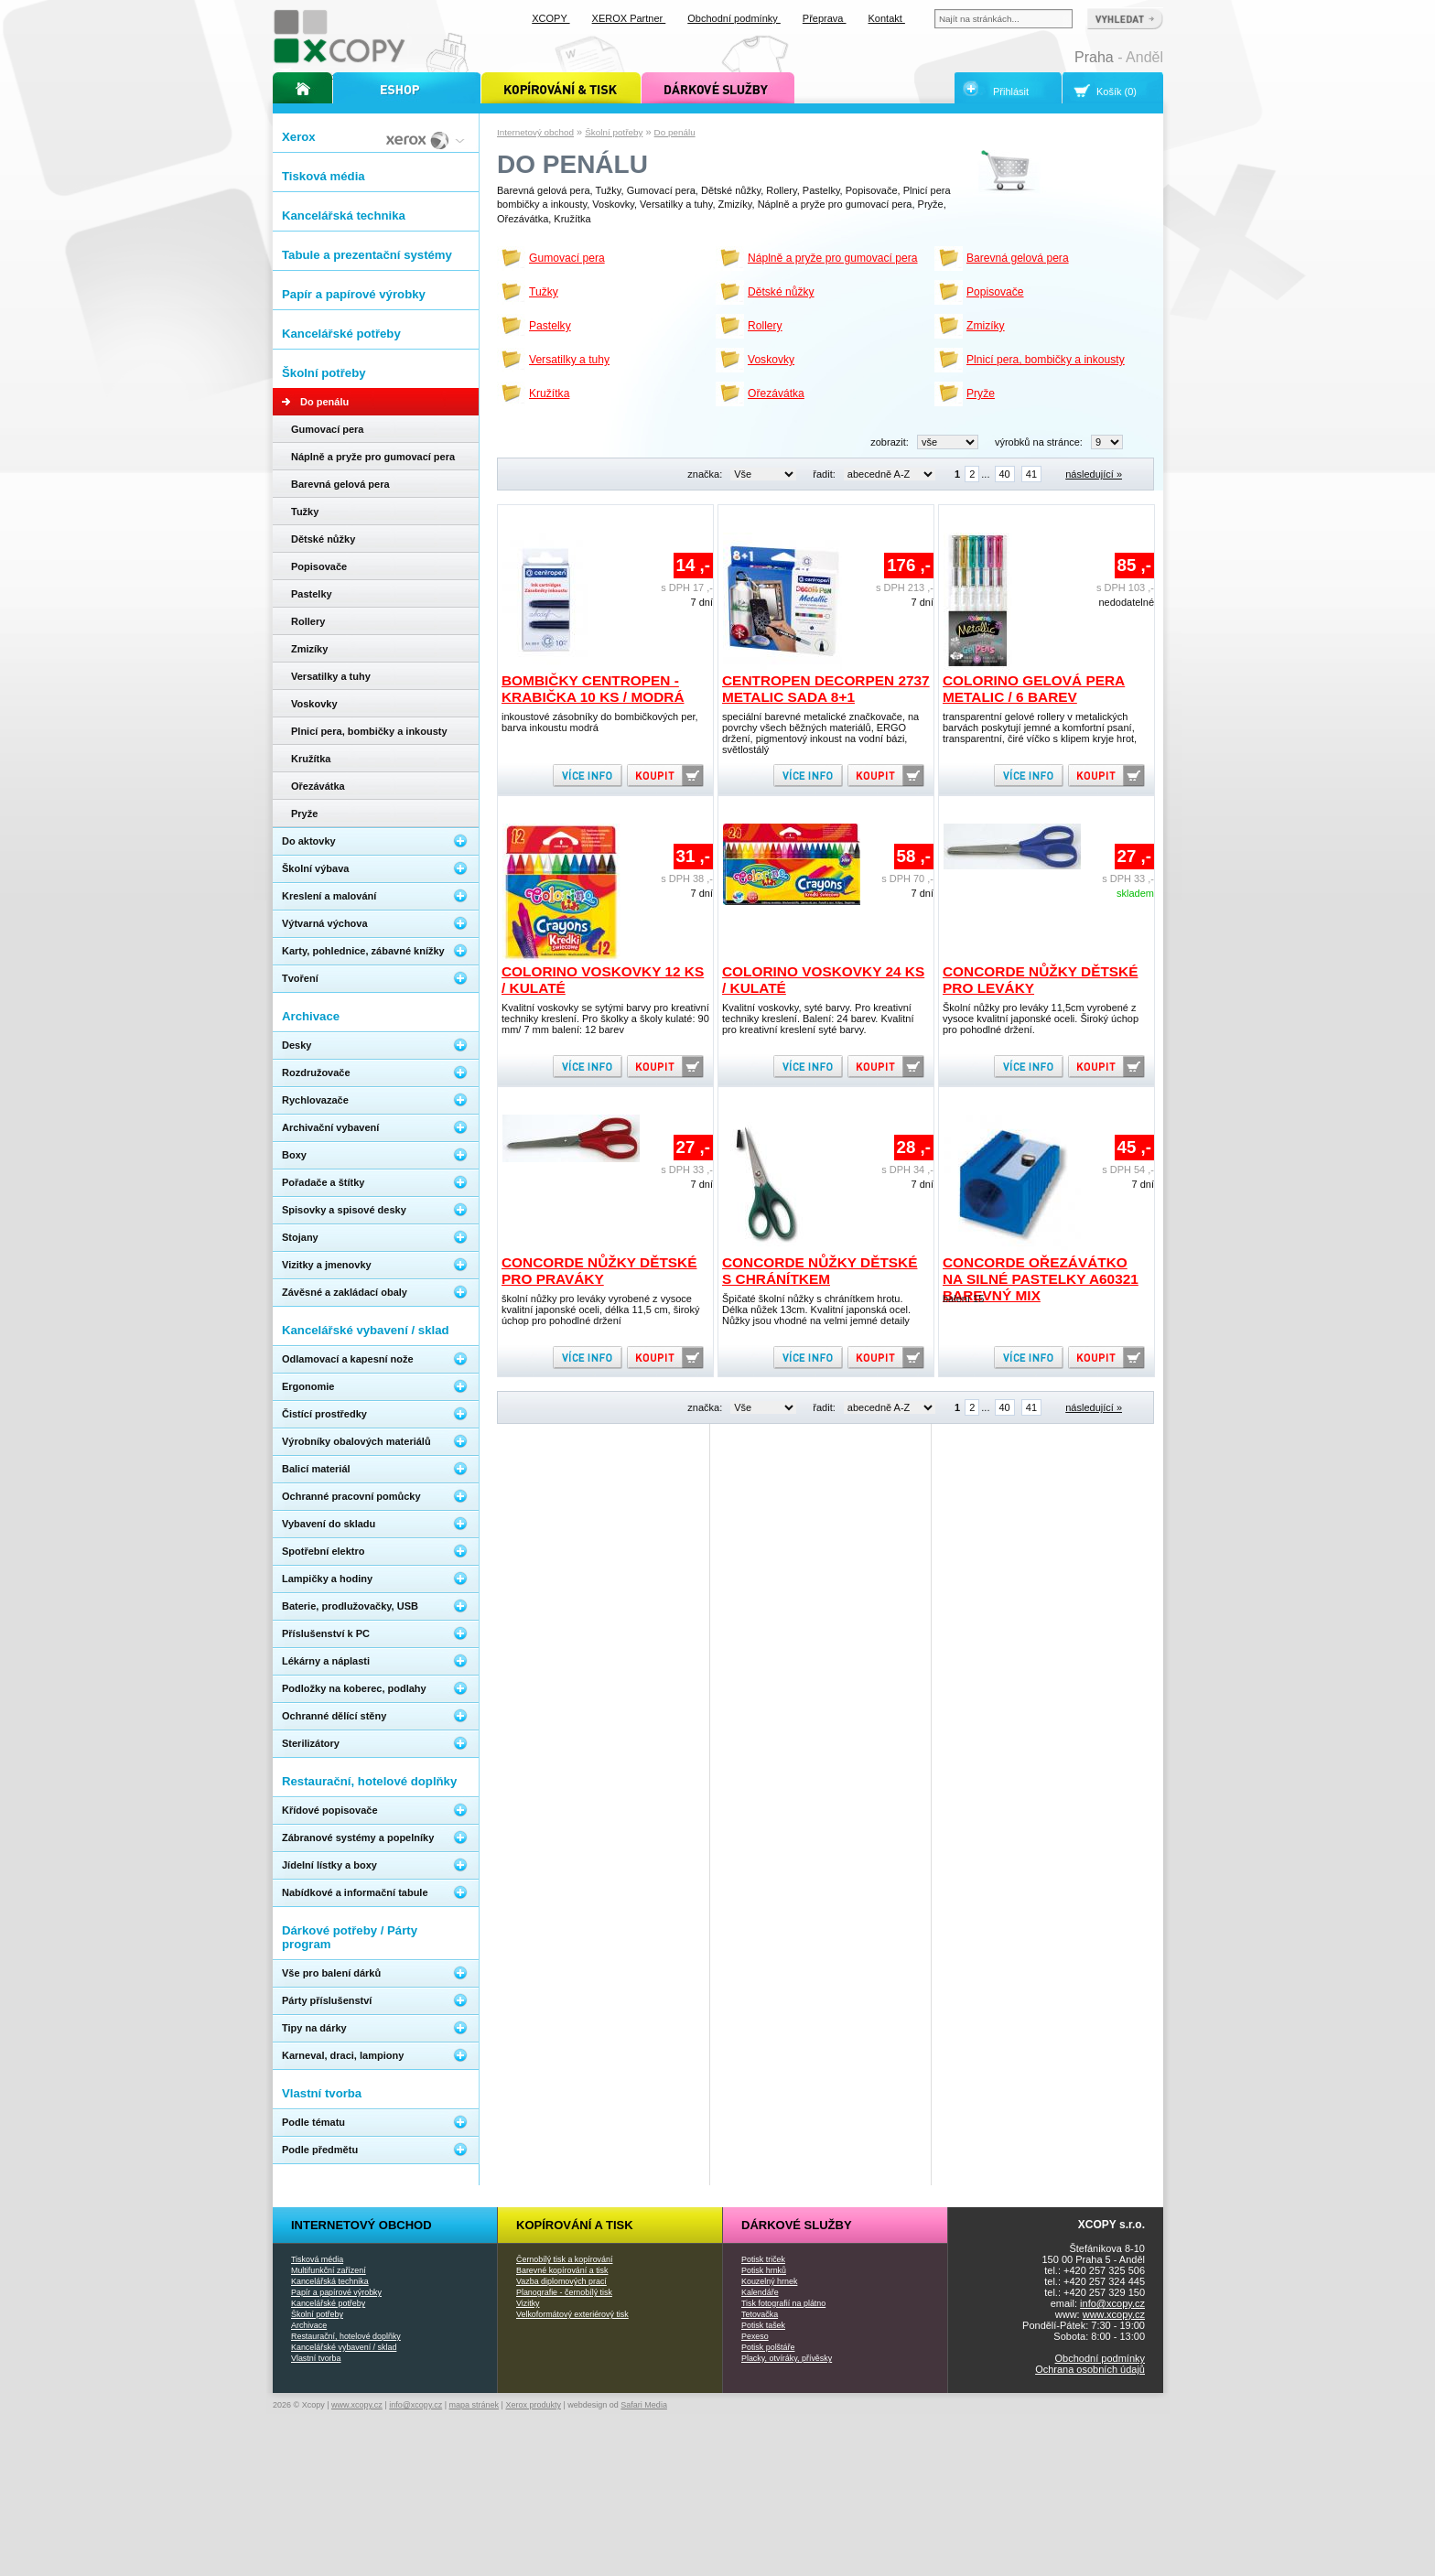 Image resolution: width=1435 pixels, height=2576 pixels. I want to click on info@xcopy.cz, so click(1112, 2303).